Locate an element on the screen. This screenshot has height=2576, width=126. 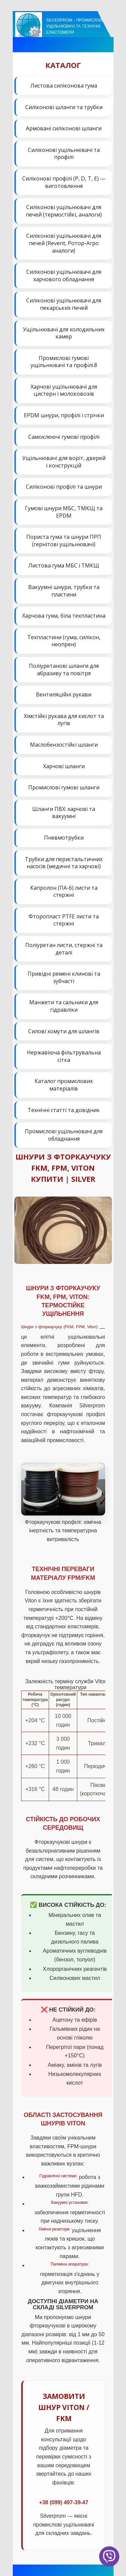
Силові хомути для шлангів is located at coordinates (63, 1031).